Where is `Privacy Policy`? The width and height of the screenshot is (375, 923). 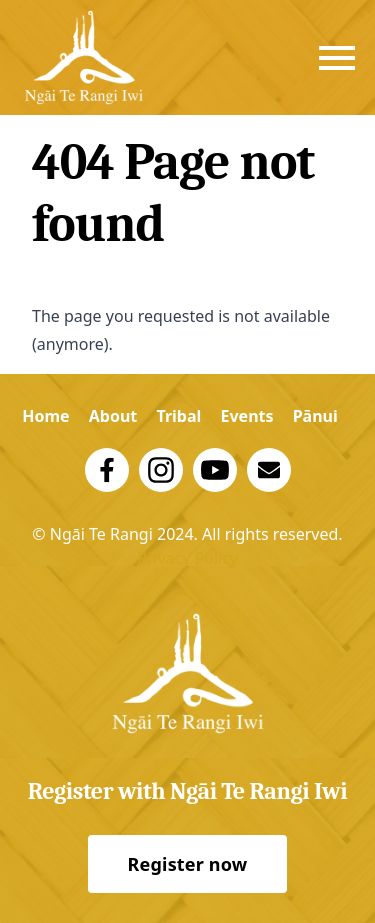
Privacy Policy is located at coordinates (187, 558).